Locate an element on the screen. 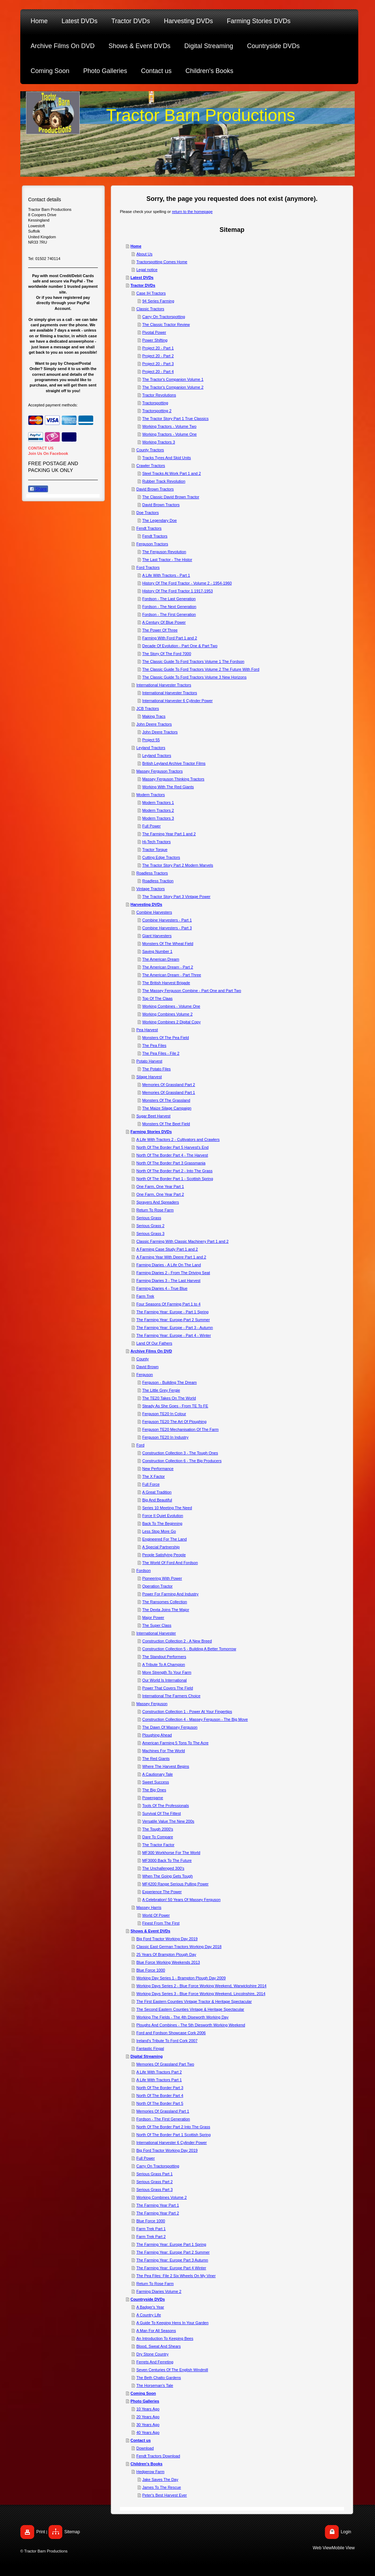 This screenshot has height=2576, width=375. Giant Harvesters is located at coordinates (157, 936).